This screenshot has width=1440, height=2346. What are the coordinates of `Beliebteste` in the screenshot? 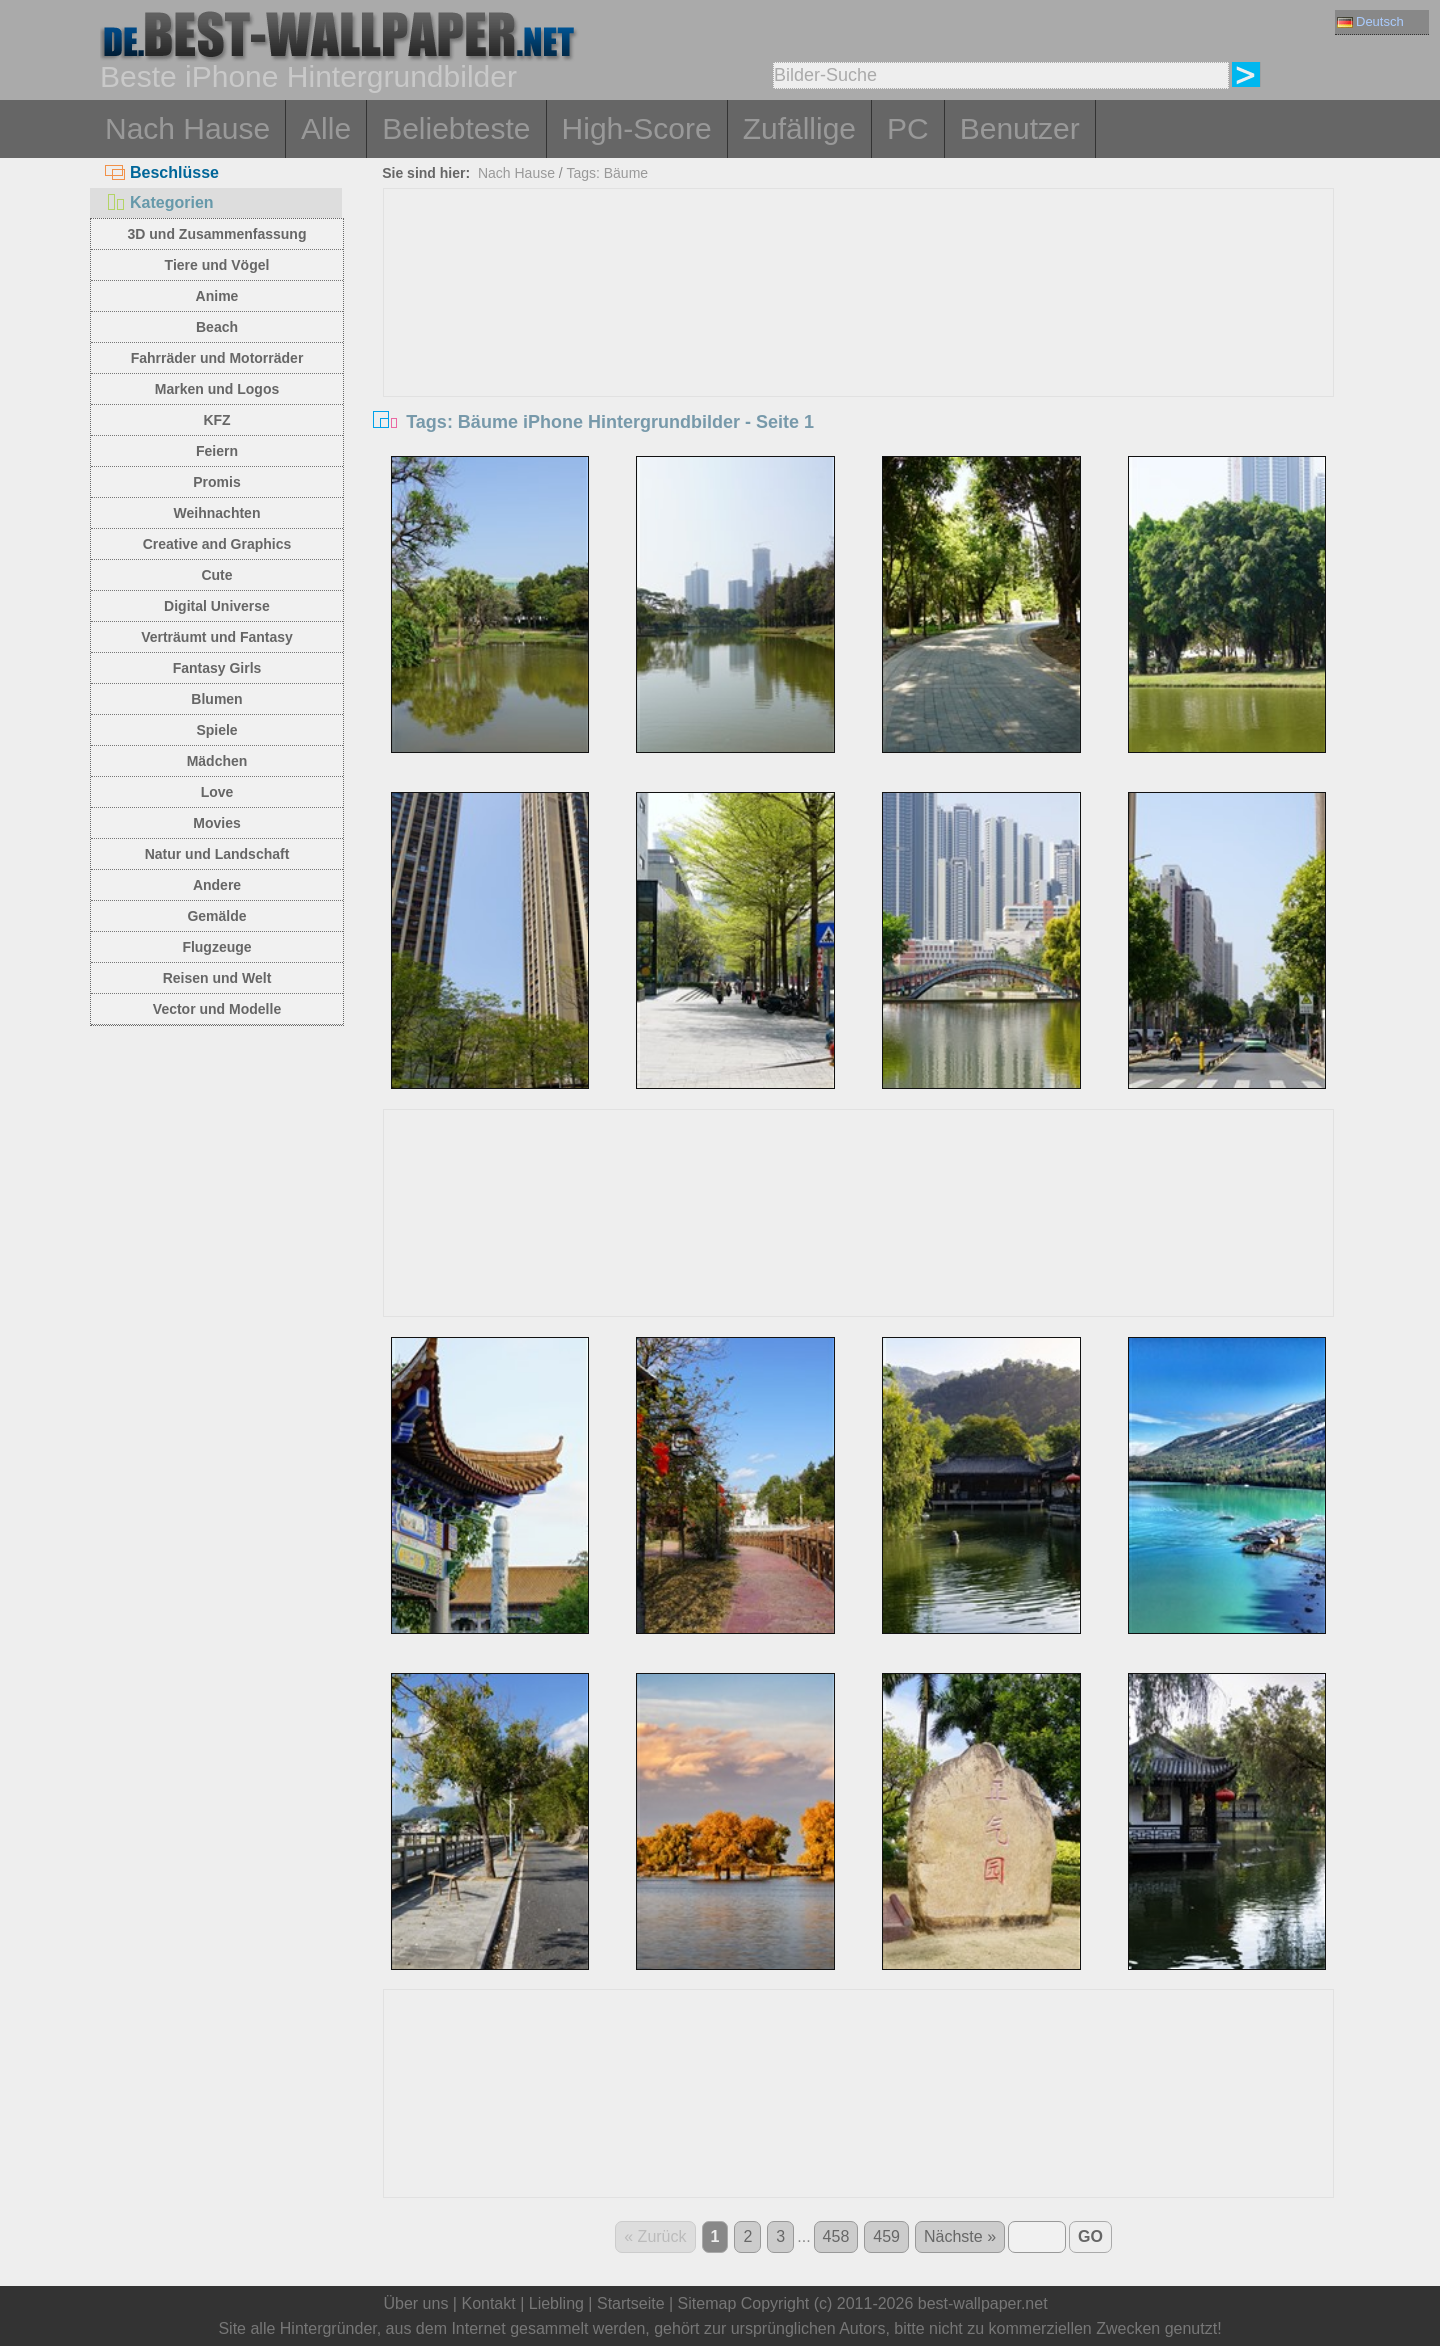 It's located at (456, 128).